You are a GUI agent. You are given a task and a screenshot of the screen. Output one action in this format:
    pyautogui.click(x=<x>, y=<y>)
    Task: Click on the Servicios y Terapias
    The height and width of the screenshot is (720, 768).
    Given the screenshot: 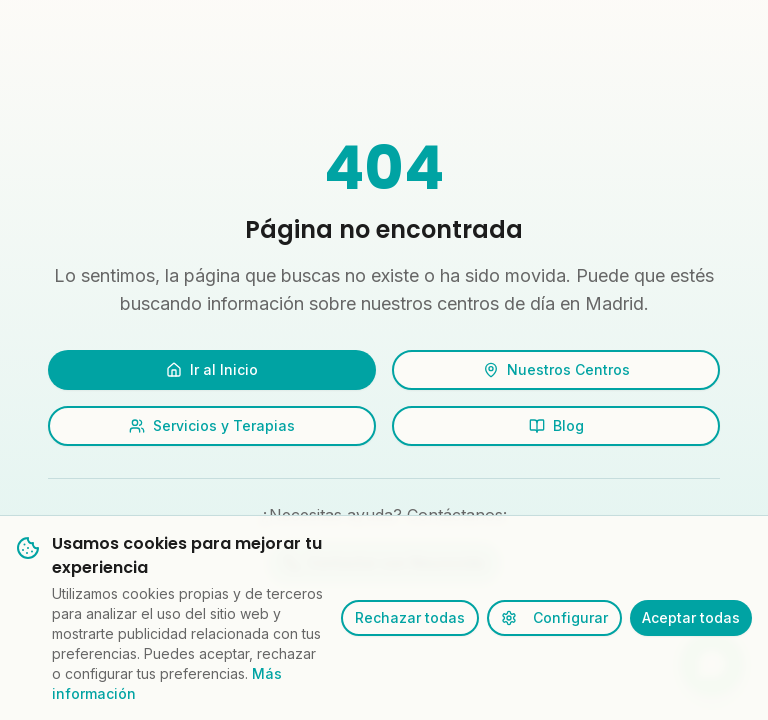 What is the action you would take?
    pyautogui.click(x=212, y=425)
    